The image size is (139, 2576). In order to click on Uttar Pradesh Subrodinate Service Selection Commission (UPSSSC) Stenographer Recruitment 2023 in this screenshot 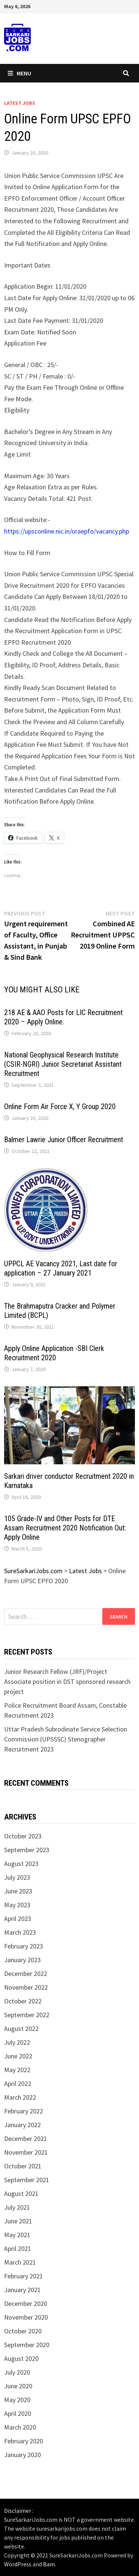, I will do `click(65, 1739)`.